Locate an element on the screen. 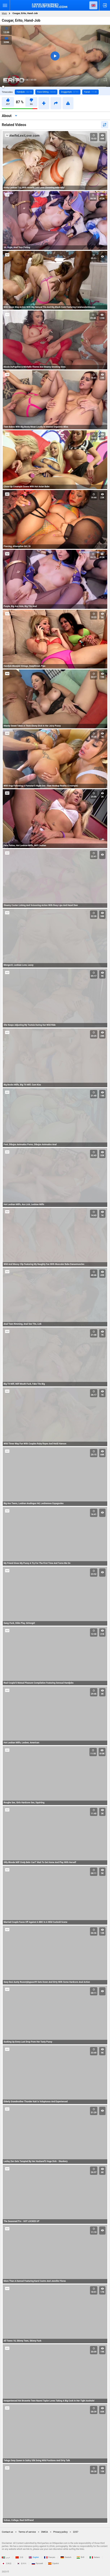  2257 is located at coordinates (75, 2532).